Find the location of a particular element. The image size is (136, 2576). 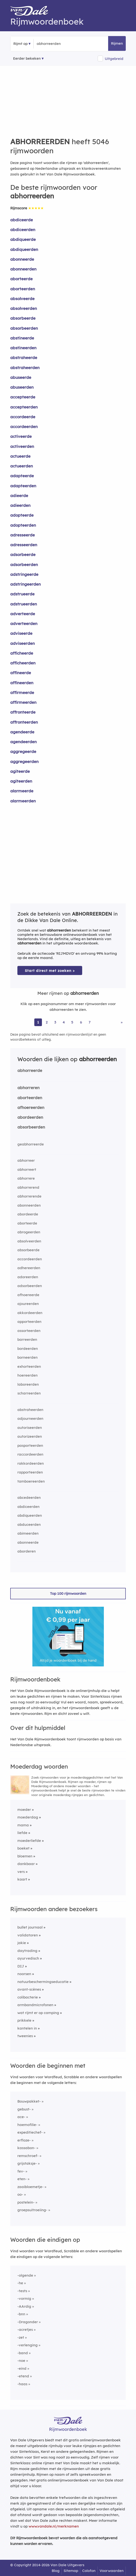

abuseerde [Rijmwoord: abuseerde] is located at coordinates (20, 377).